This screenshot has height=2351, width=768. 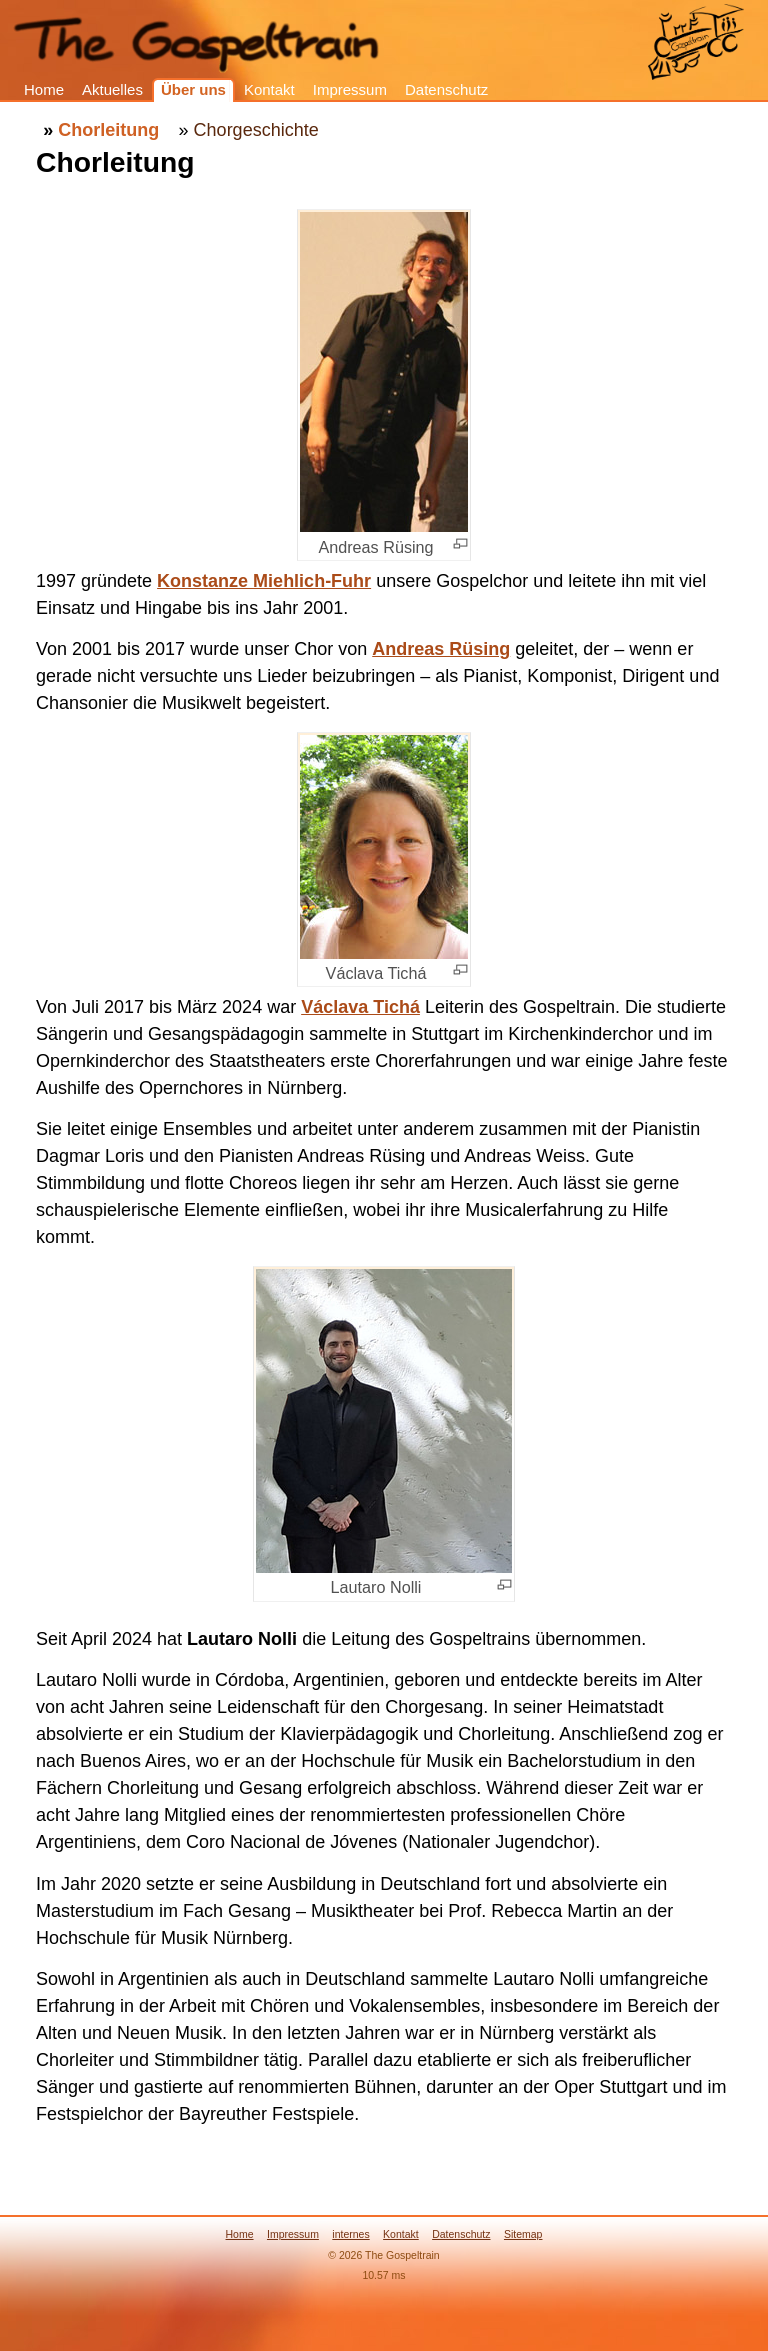 I want to click on Konstanze Miehlich-Fuhr, so click(x=264, y=581).